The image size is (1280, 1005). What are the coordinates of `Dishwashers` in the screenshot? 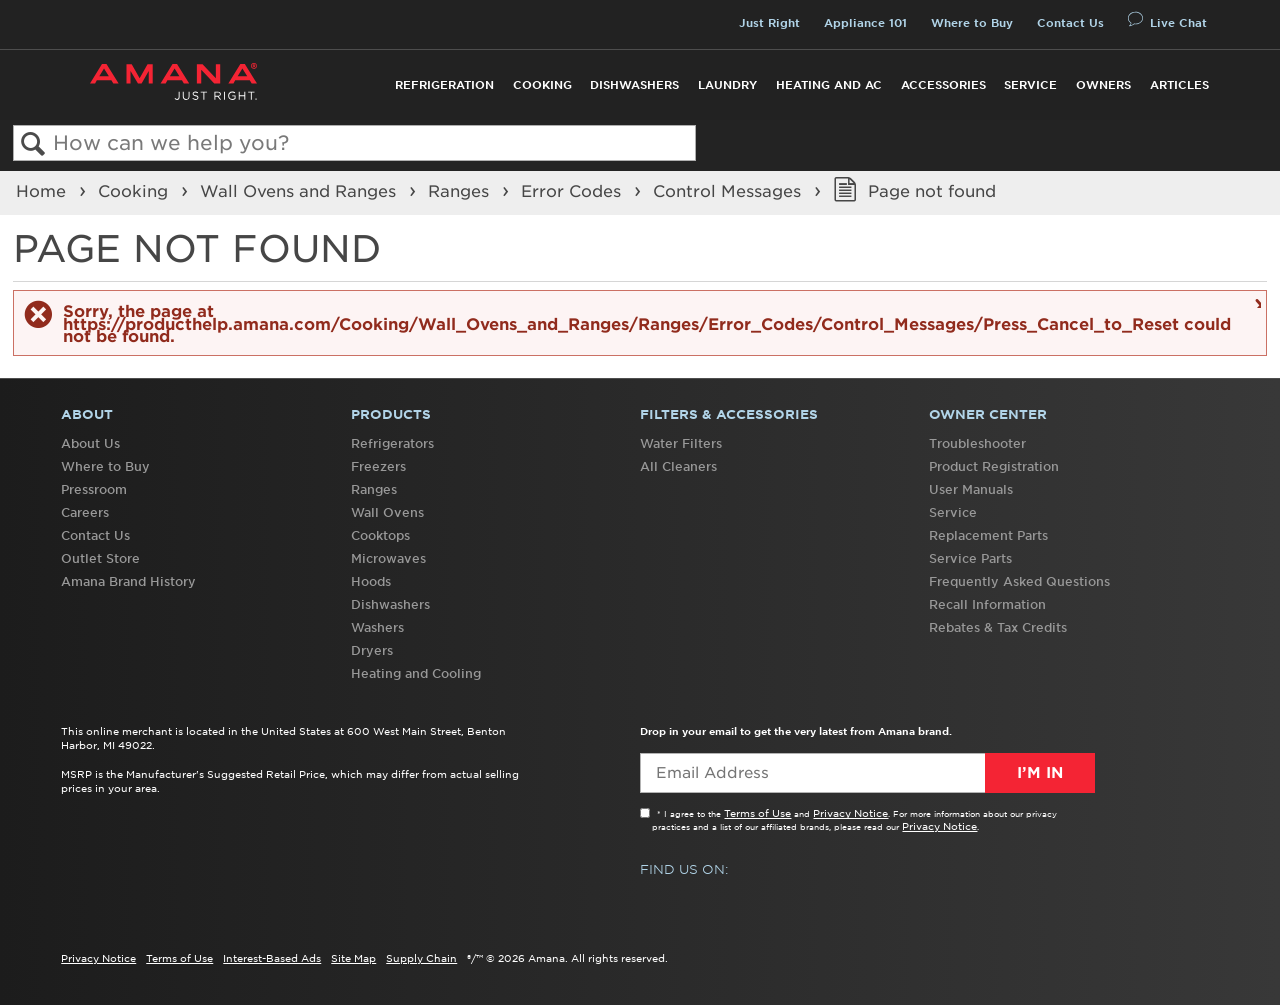 It's located at (634, 85).